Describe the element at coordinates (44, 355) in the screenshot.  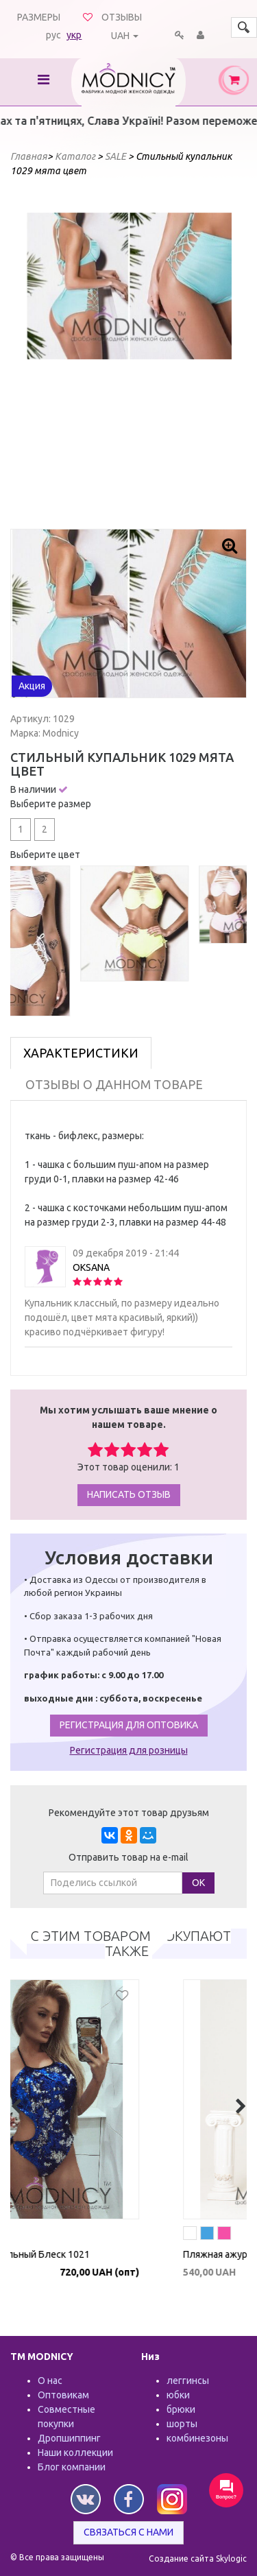
I see `Prev` at that location.